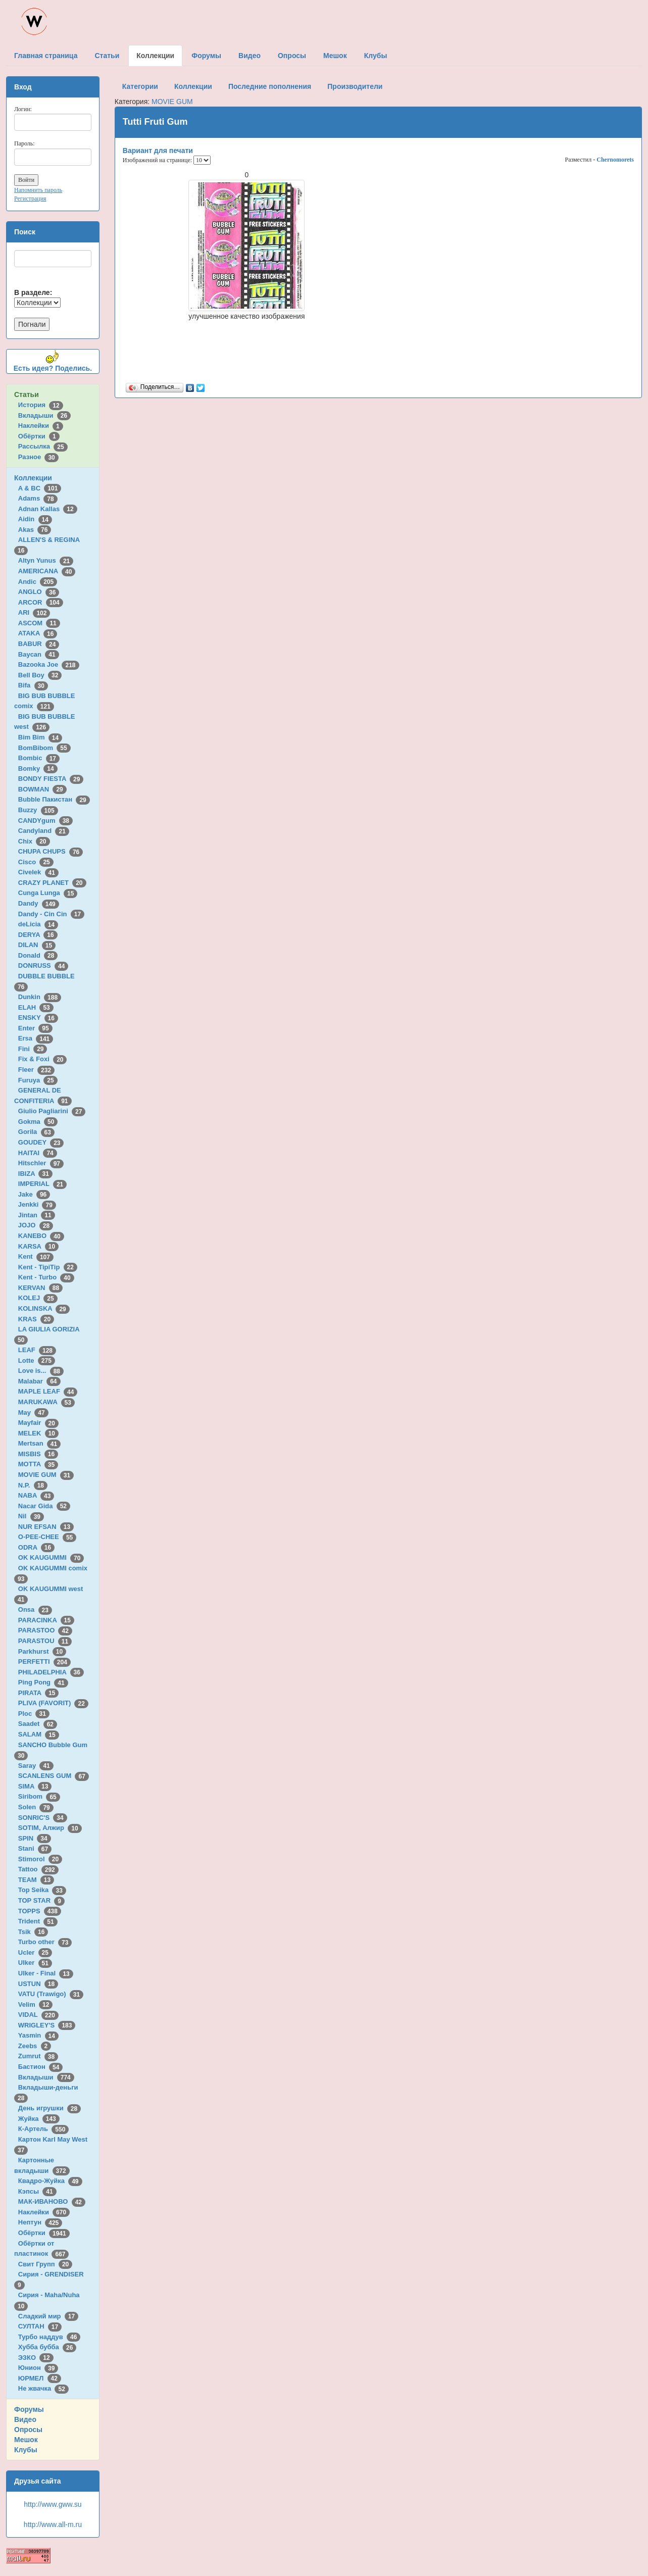  What do you see at coordinates (39, 2378) in the screenshot?
I see `ЮРМЕЛ` at bounding box center [39, 2378].